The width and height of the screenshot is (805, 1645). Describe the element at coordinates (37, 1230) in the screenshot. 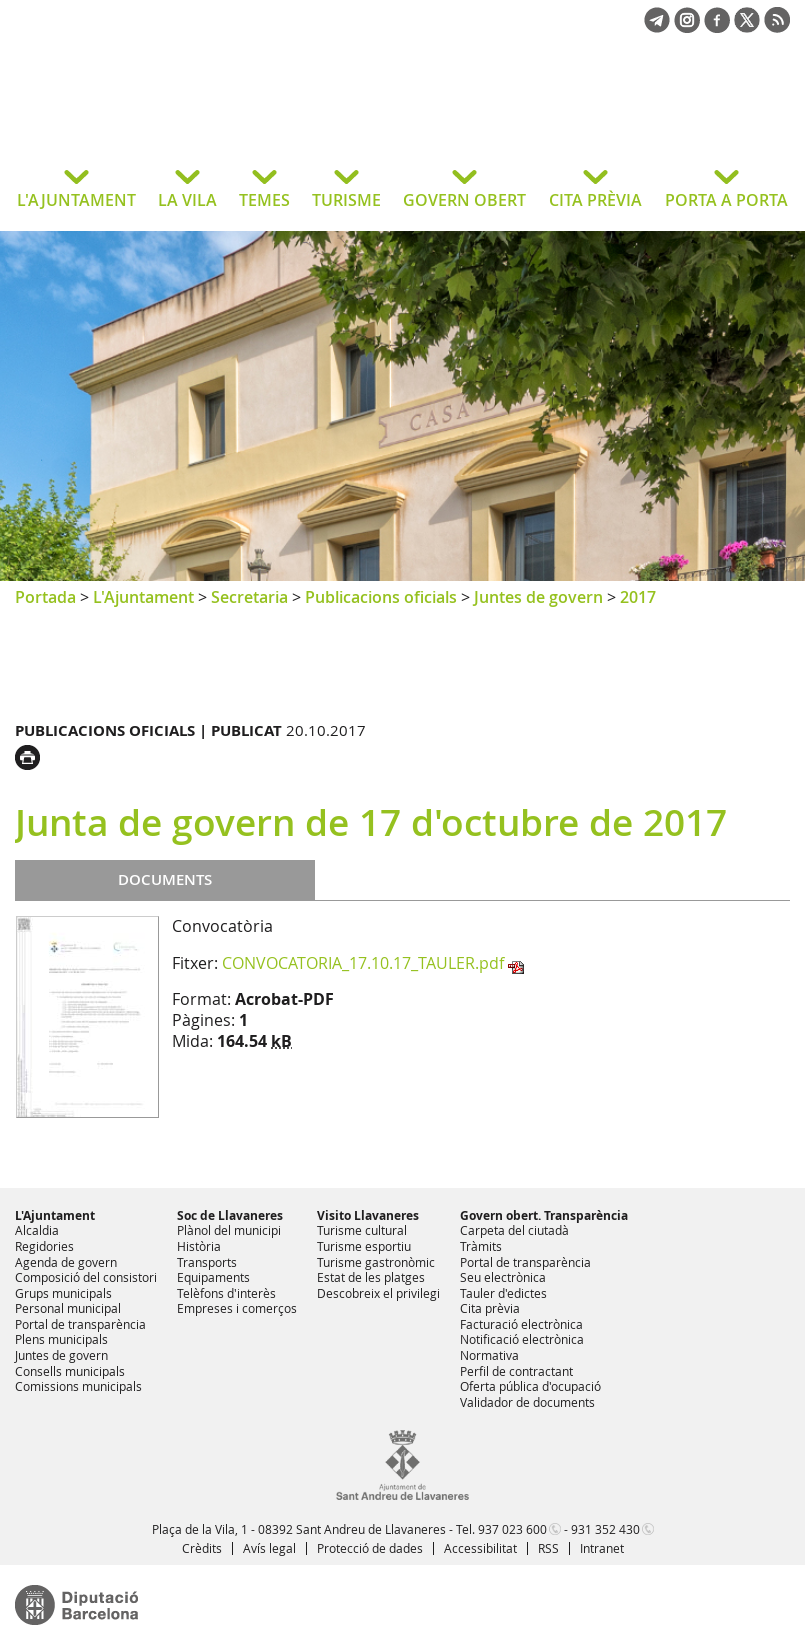

I see `Alcaldia` at that location.